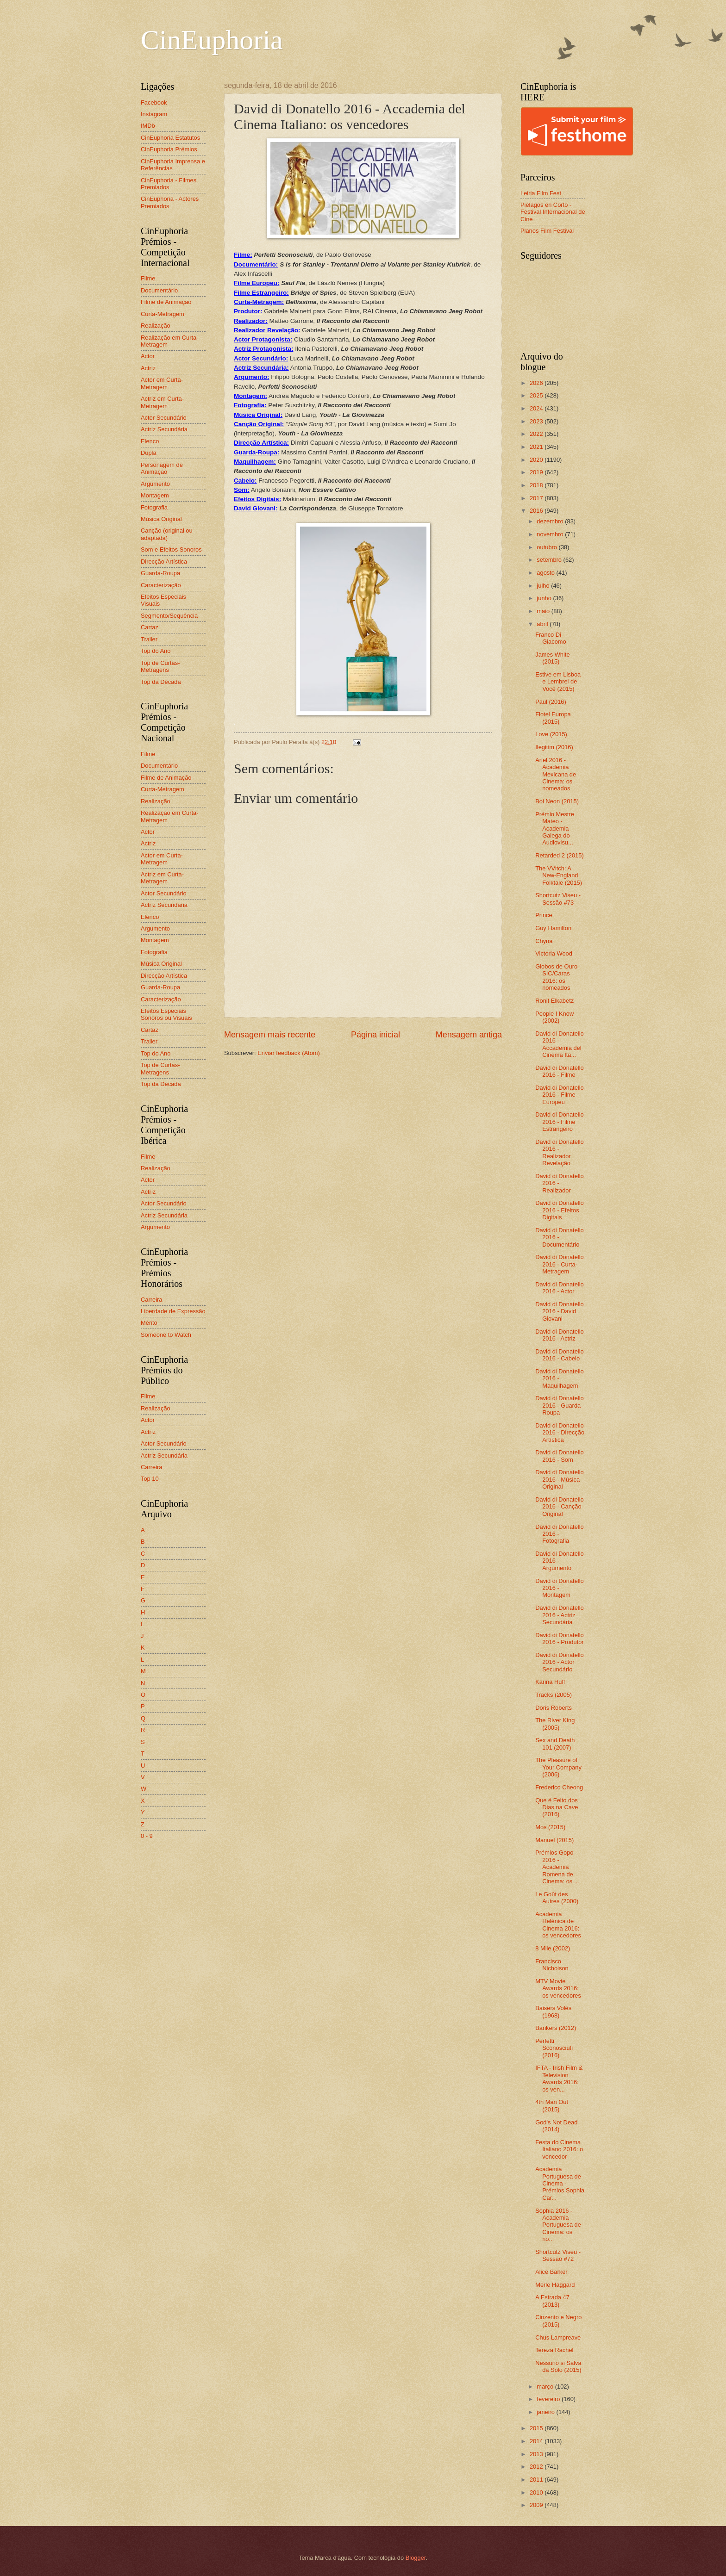 Image resolution: width=726 pixels, height=2576 pixels. Describe the element at coordinates (551, 534) in the screenshot. I see `novembro` at that location.